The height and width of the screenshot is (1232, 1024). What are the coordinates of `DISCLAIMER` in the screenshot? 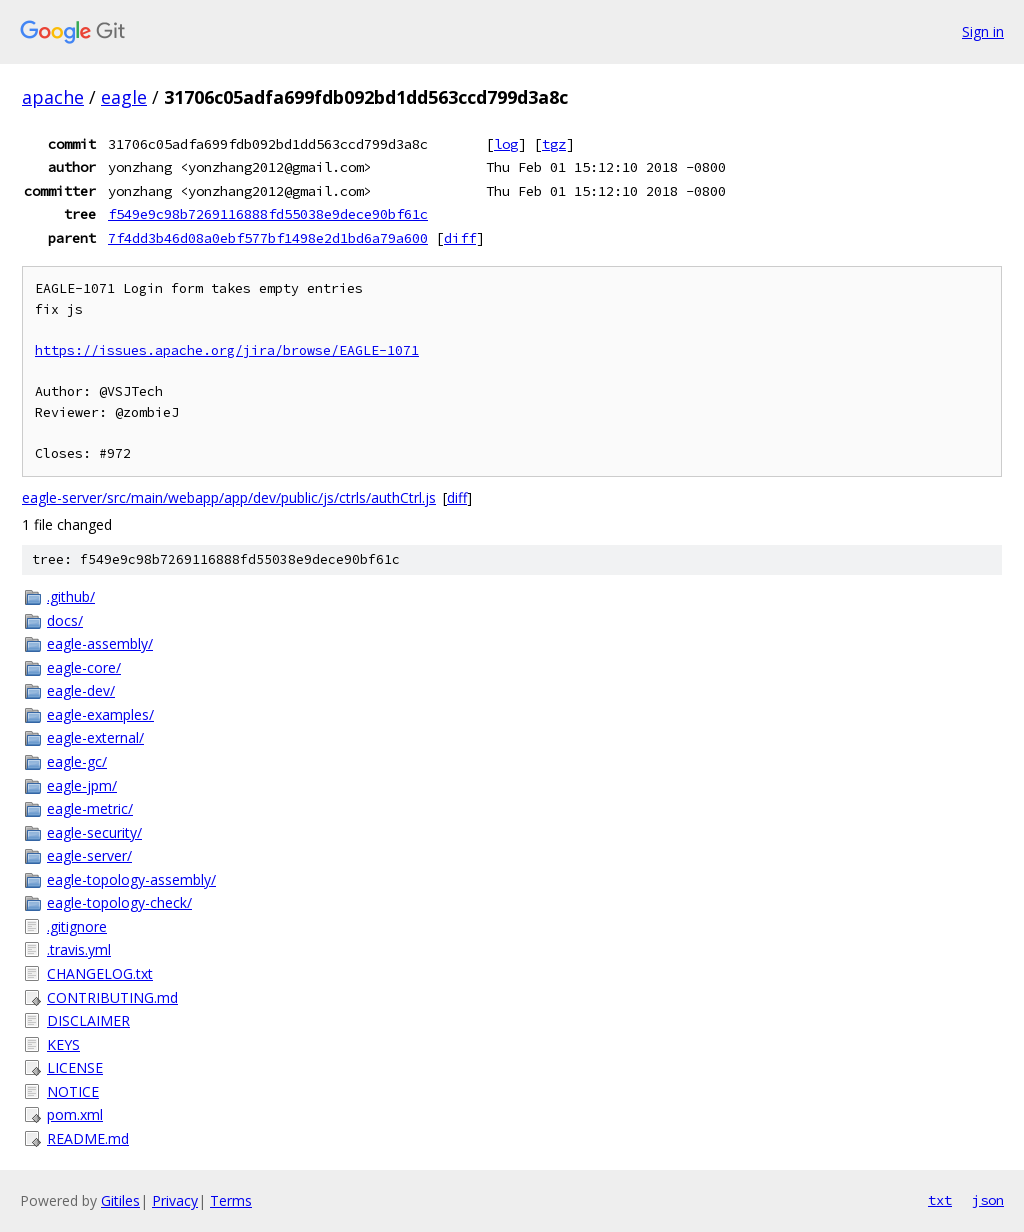 It's located at (88, 1020).